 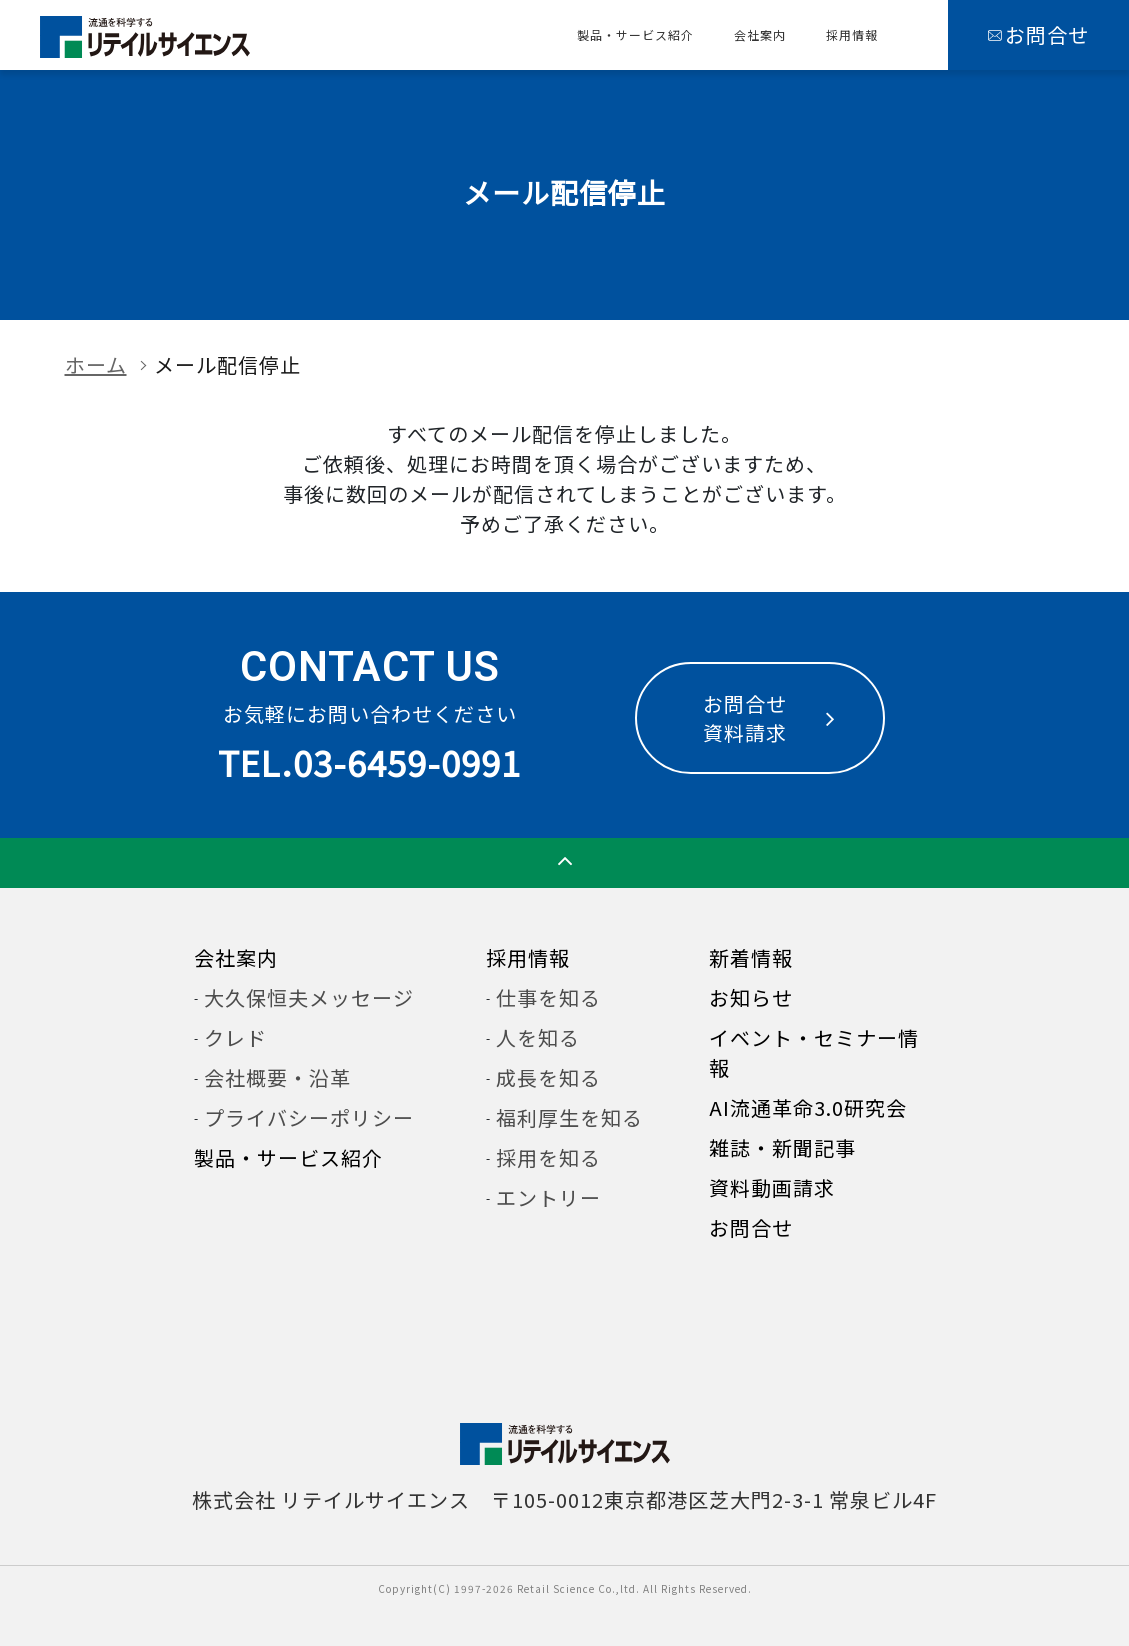 What do you see at coordinates (808, 1107) in the screenshot?
I see `AI流通革命3.0研究会` at bounding box center [808, 1107].